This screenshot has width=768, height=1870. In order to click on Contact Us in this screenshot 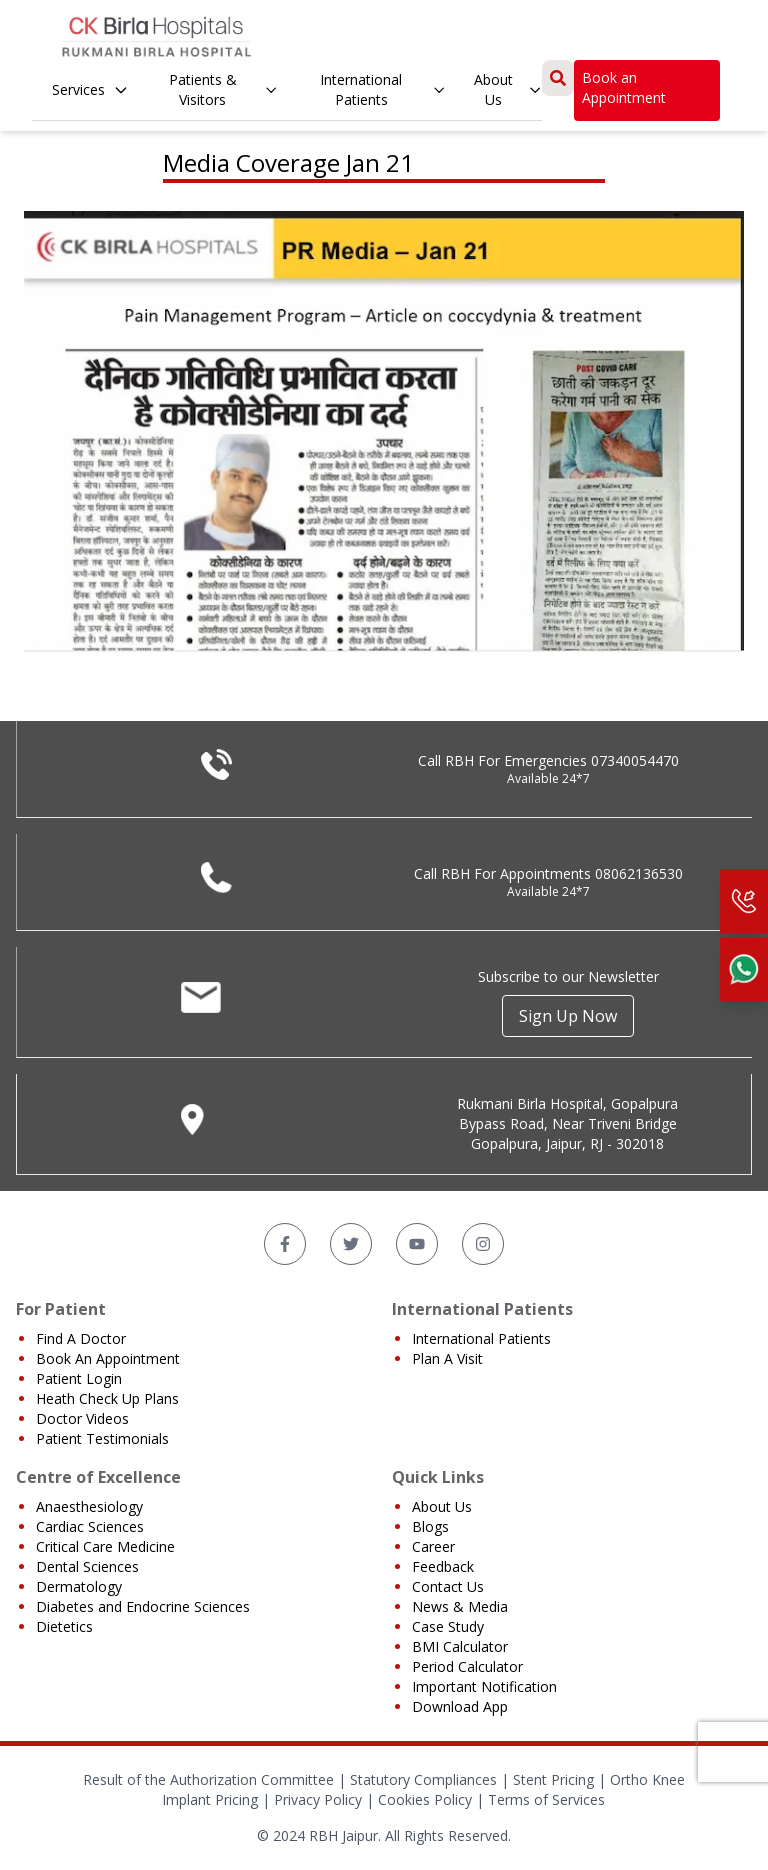, I will do `click(448, 1586)`.